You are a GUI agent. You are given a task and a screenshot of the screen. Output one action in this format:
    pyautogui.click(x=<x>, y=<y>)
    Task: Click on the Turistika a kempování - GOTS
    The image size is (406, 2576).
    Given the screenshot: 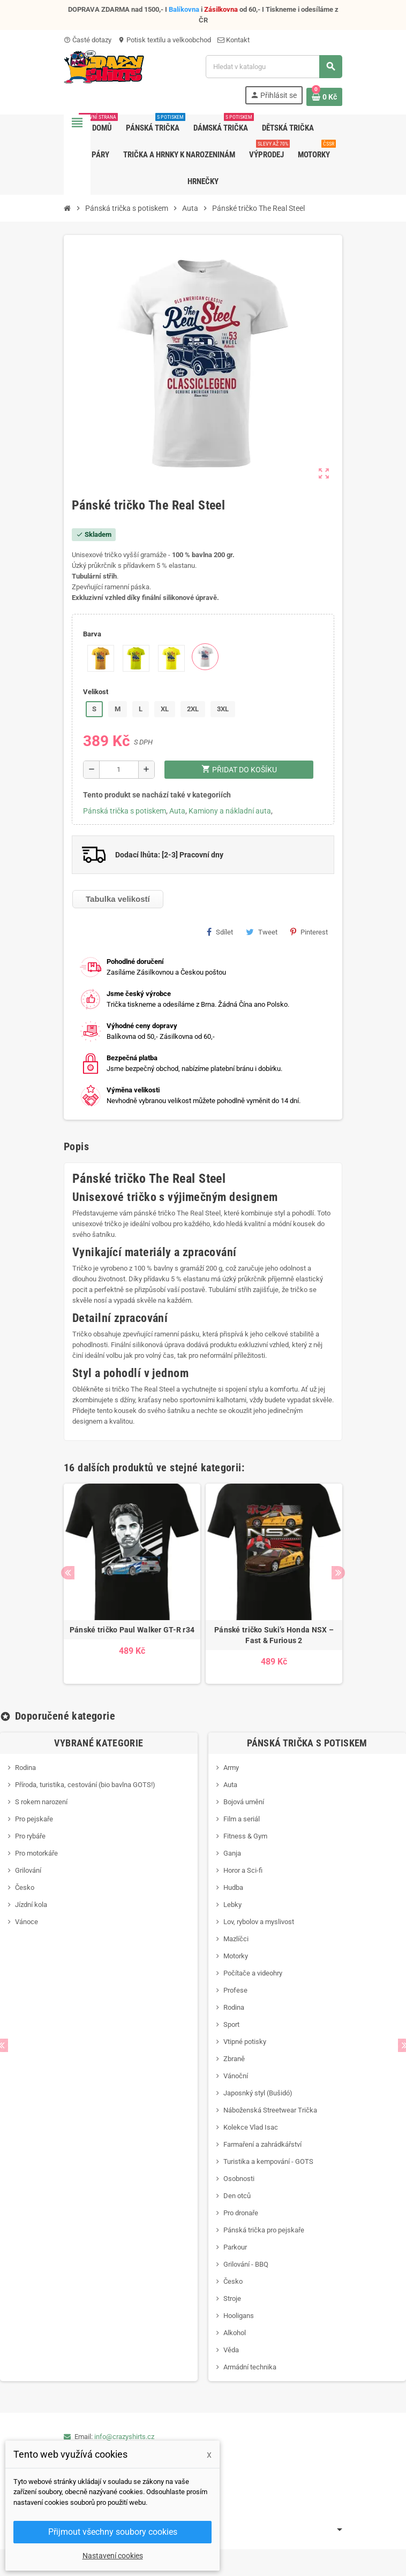 What is the action you would take?
    pyautogui.click(x=268, y=2161)
    